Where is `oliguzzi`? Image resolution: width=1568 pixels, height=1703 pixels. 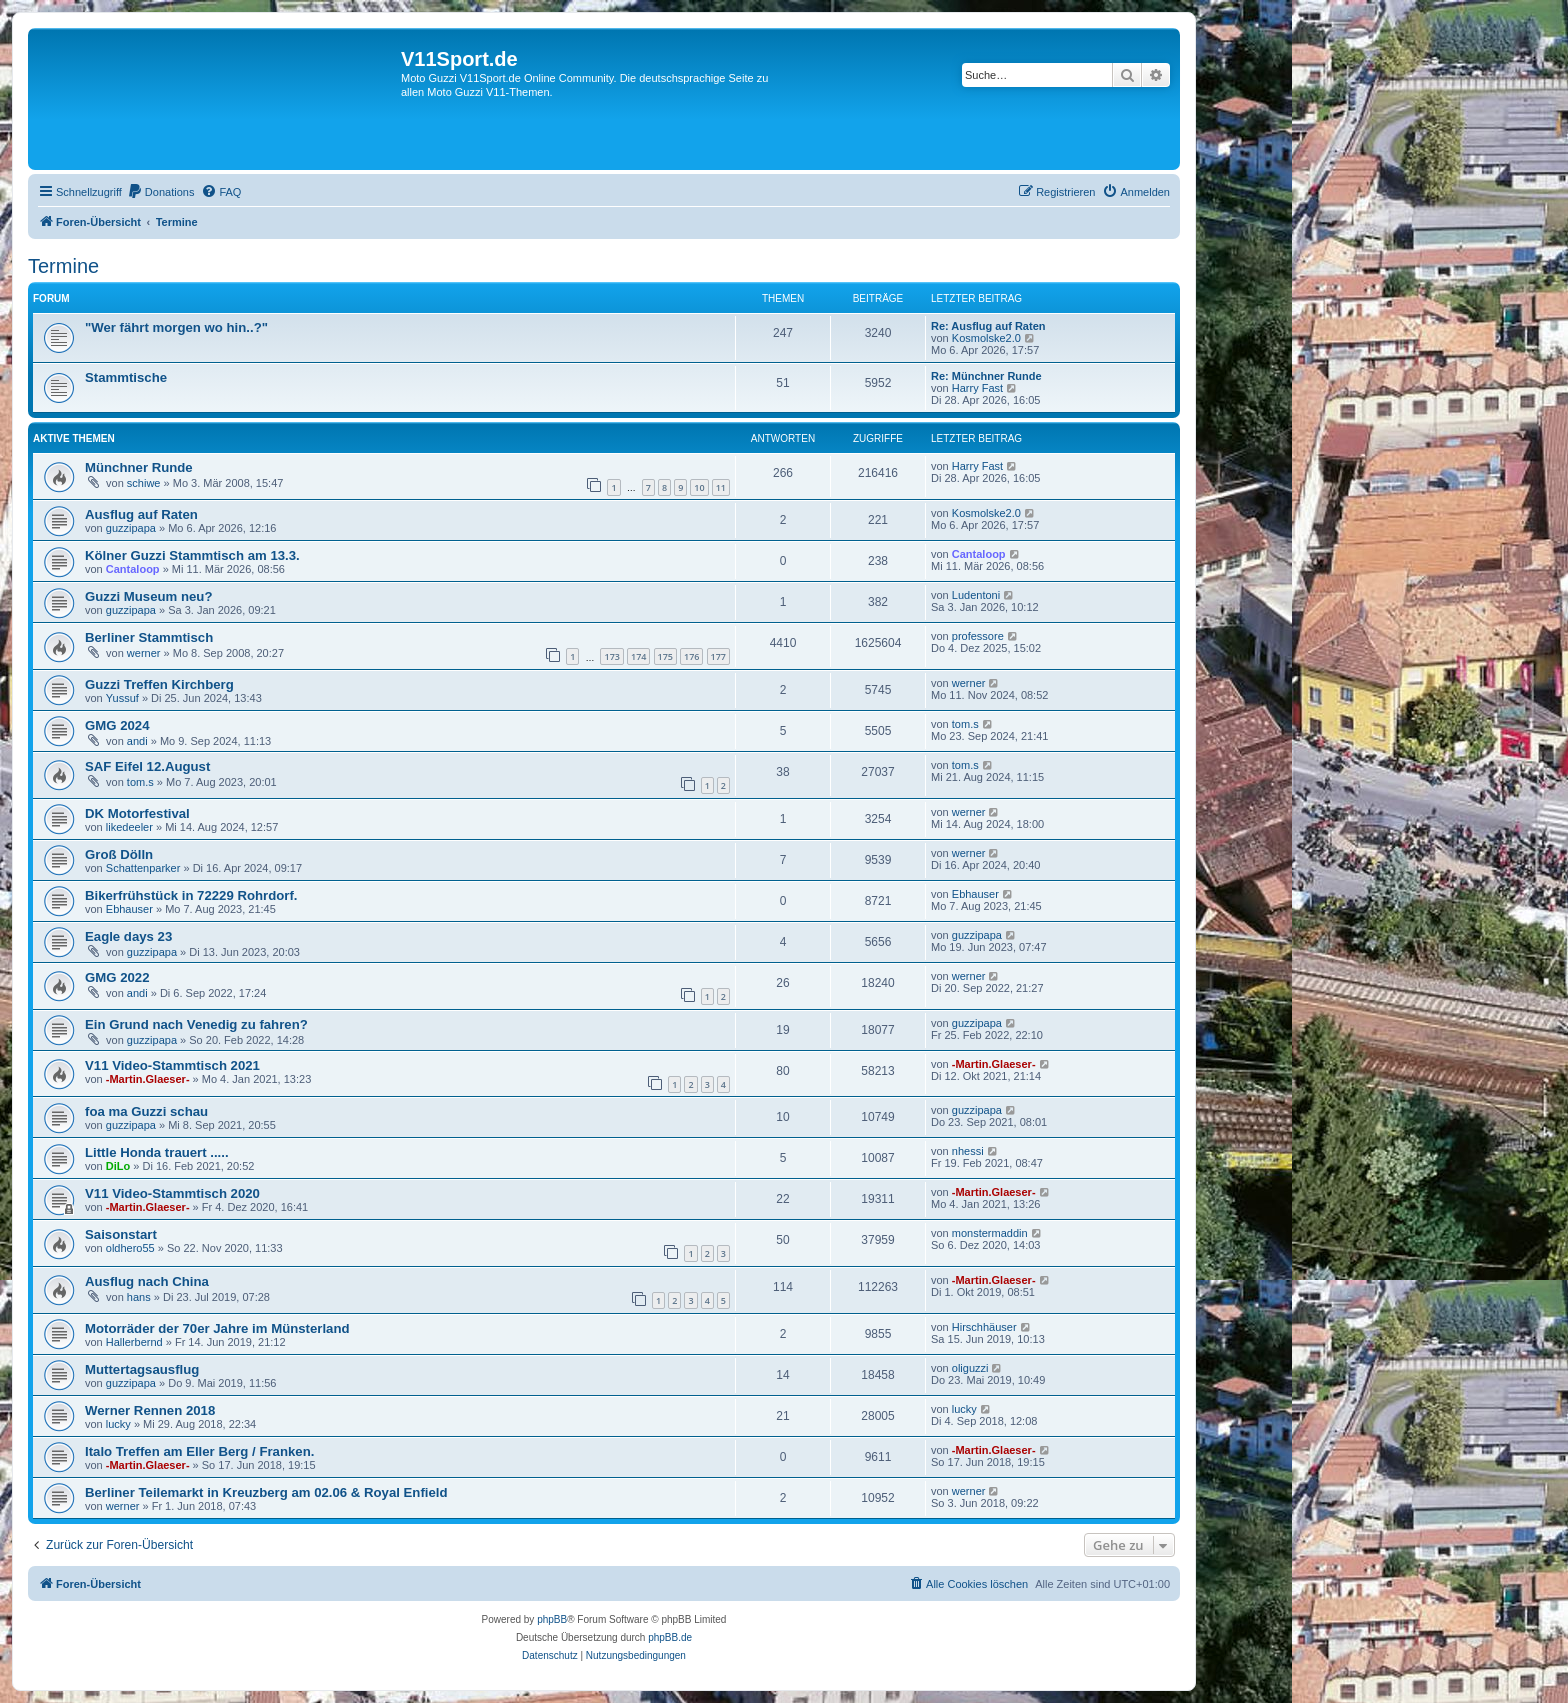 oliguzzi is located at coordinates (970, 1368).